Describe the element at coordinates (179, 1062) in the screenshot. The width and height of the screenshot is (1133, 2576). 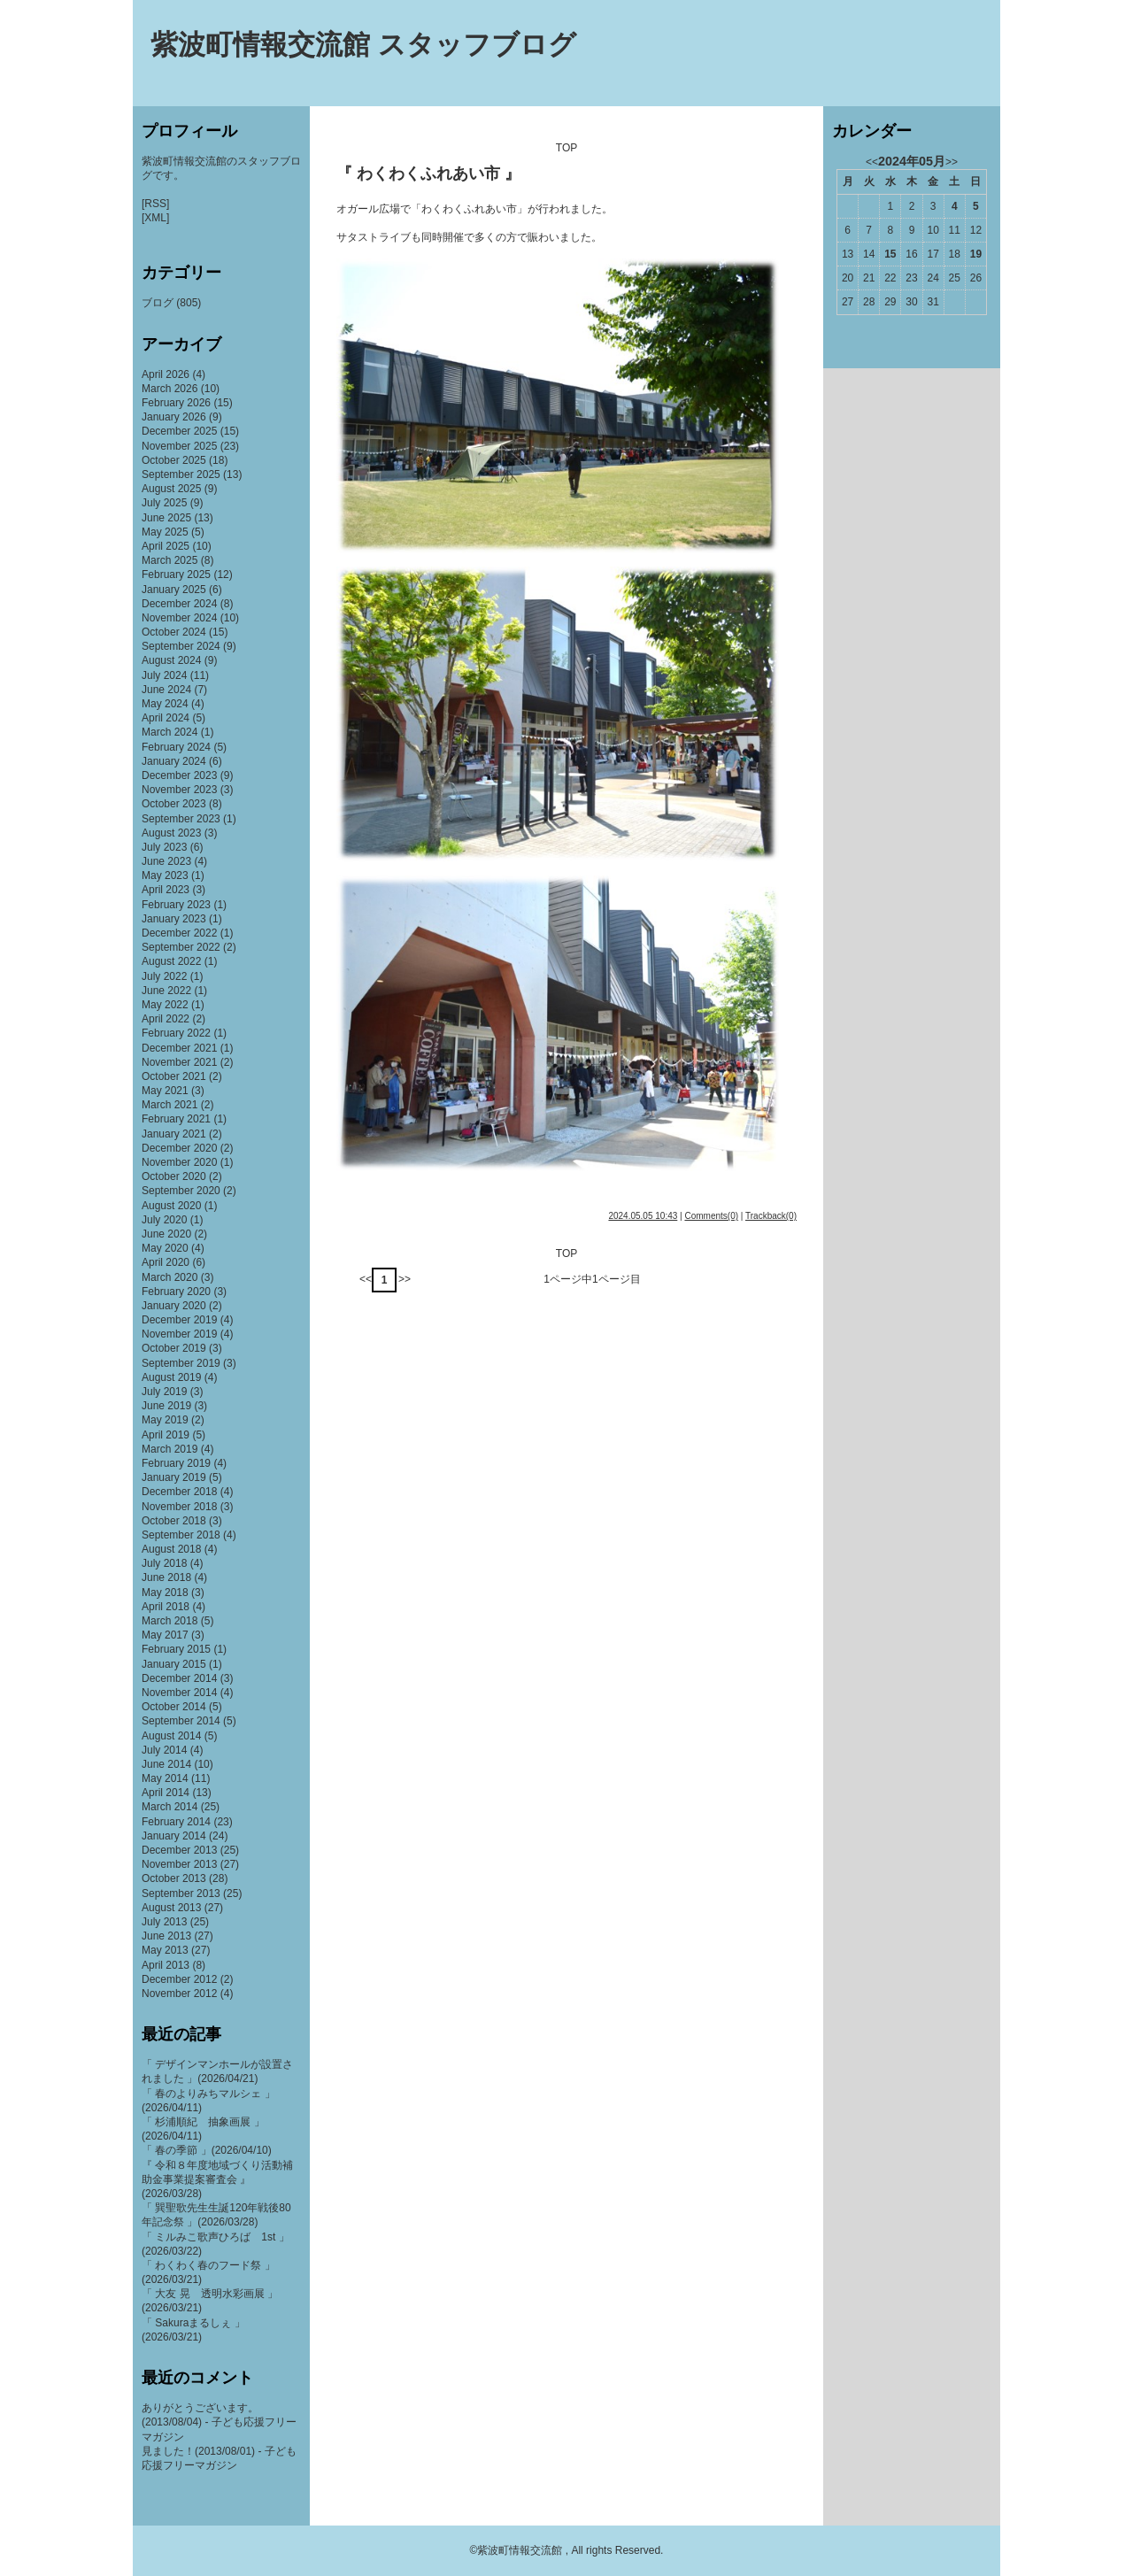
I see `November 2021` at that location.